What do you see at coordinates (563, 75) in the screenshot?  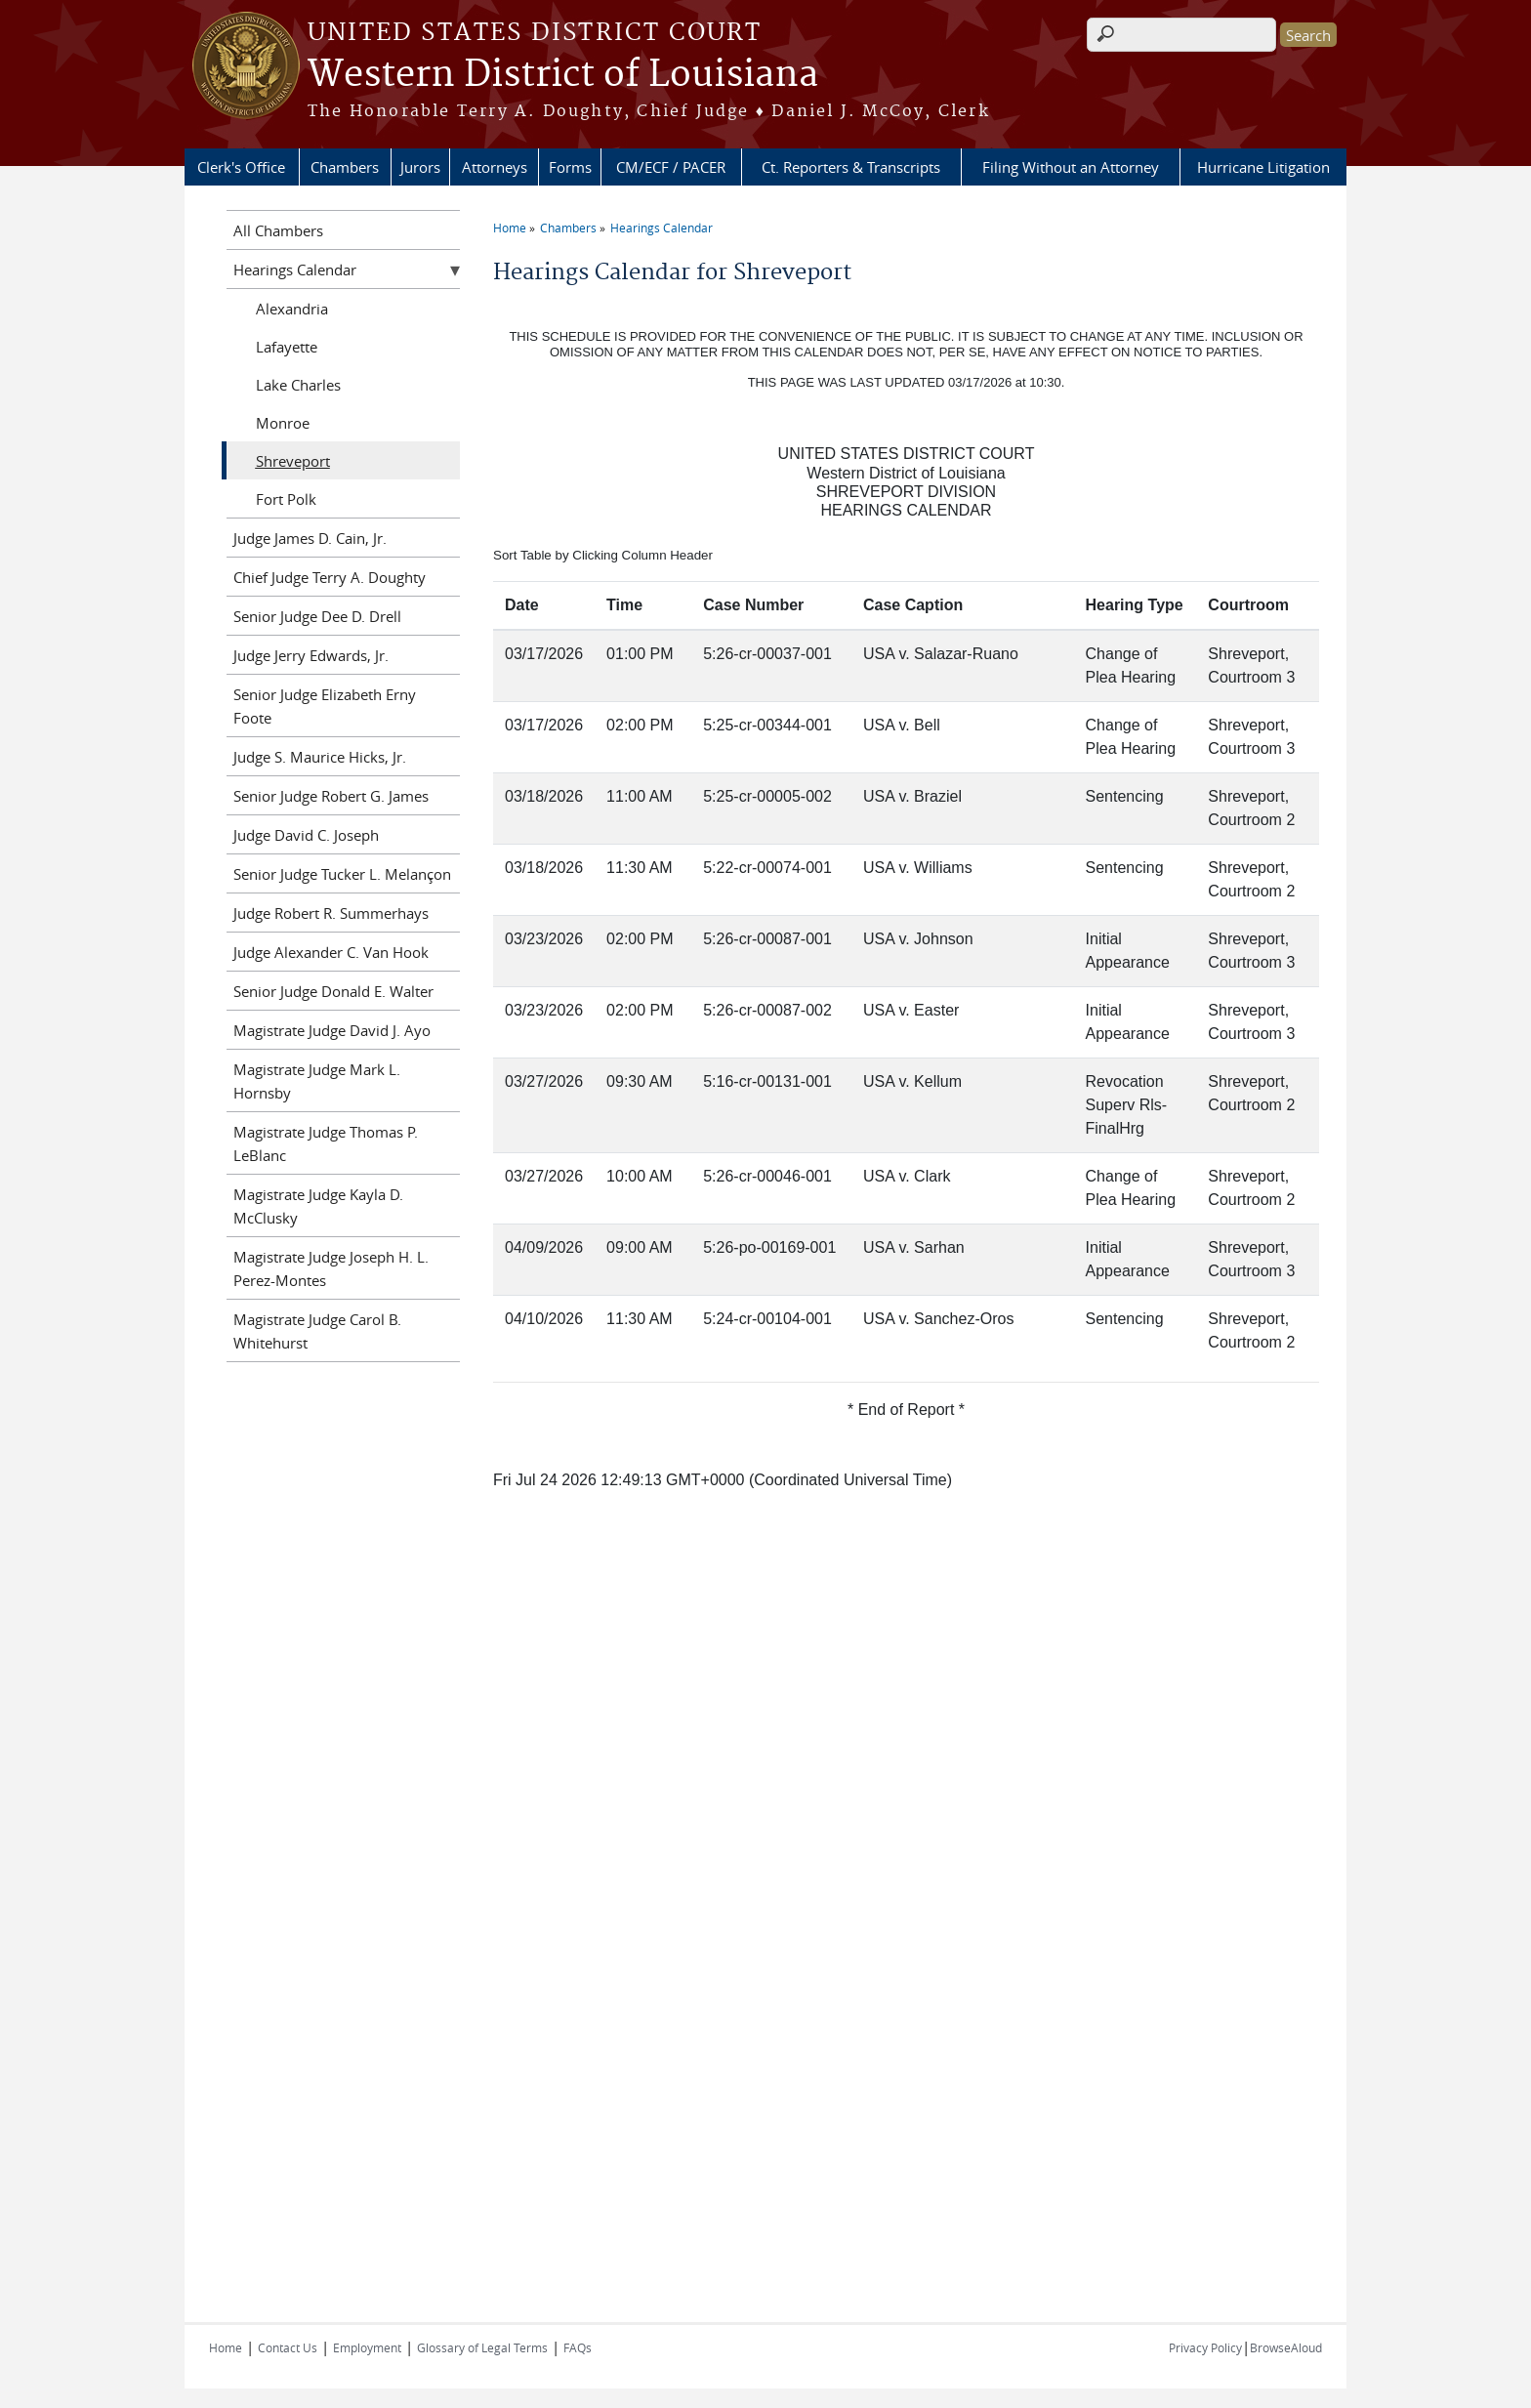 I see `Western District of Louisiana` at bounding box center [563, 75].